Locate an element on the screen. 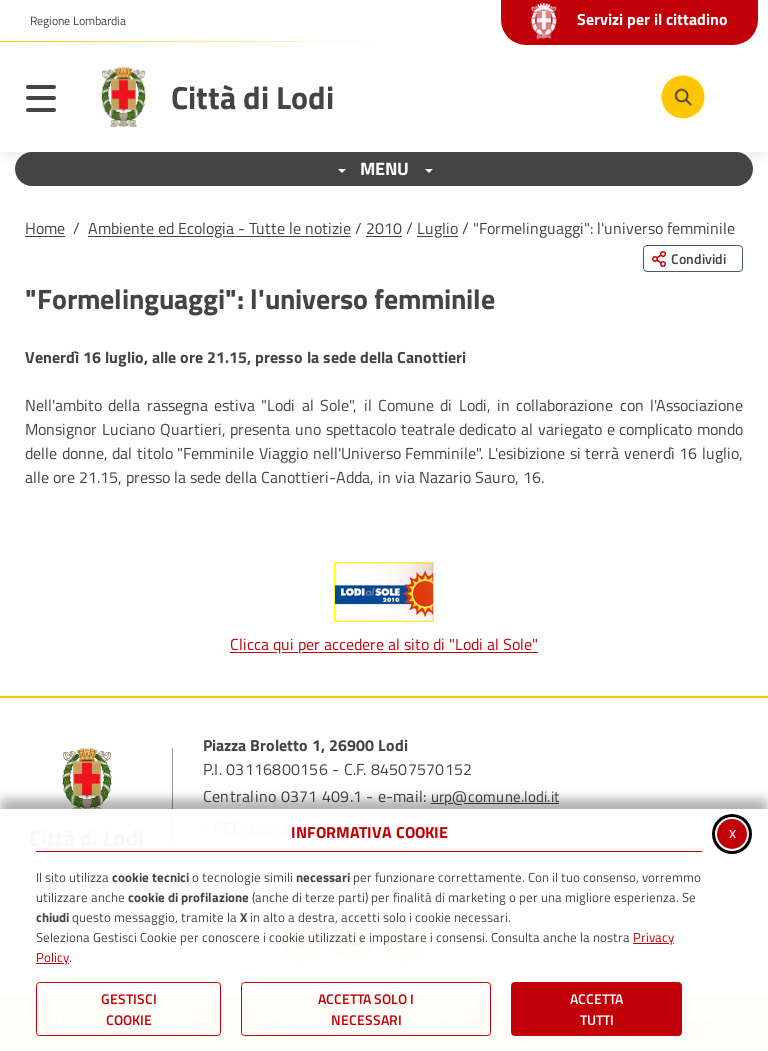 This screenshot has width=768, height=1051. Ambiente ed Ecologia - Tutte le notizie is located at coordinates (219, 228).